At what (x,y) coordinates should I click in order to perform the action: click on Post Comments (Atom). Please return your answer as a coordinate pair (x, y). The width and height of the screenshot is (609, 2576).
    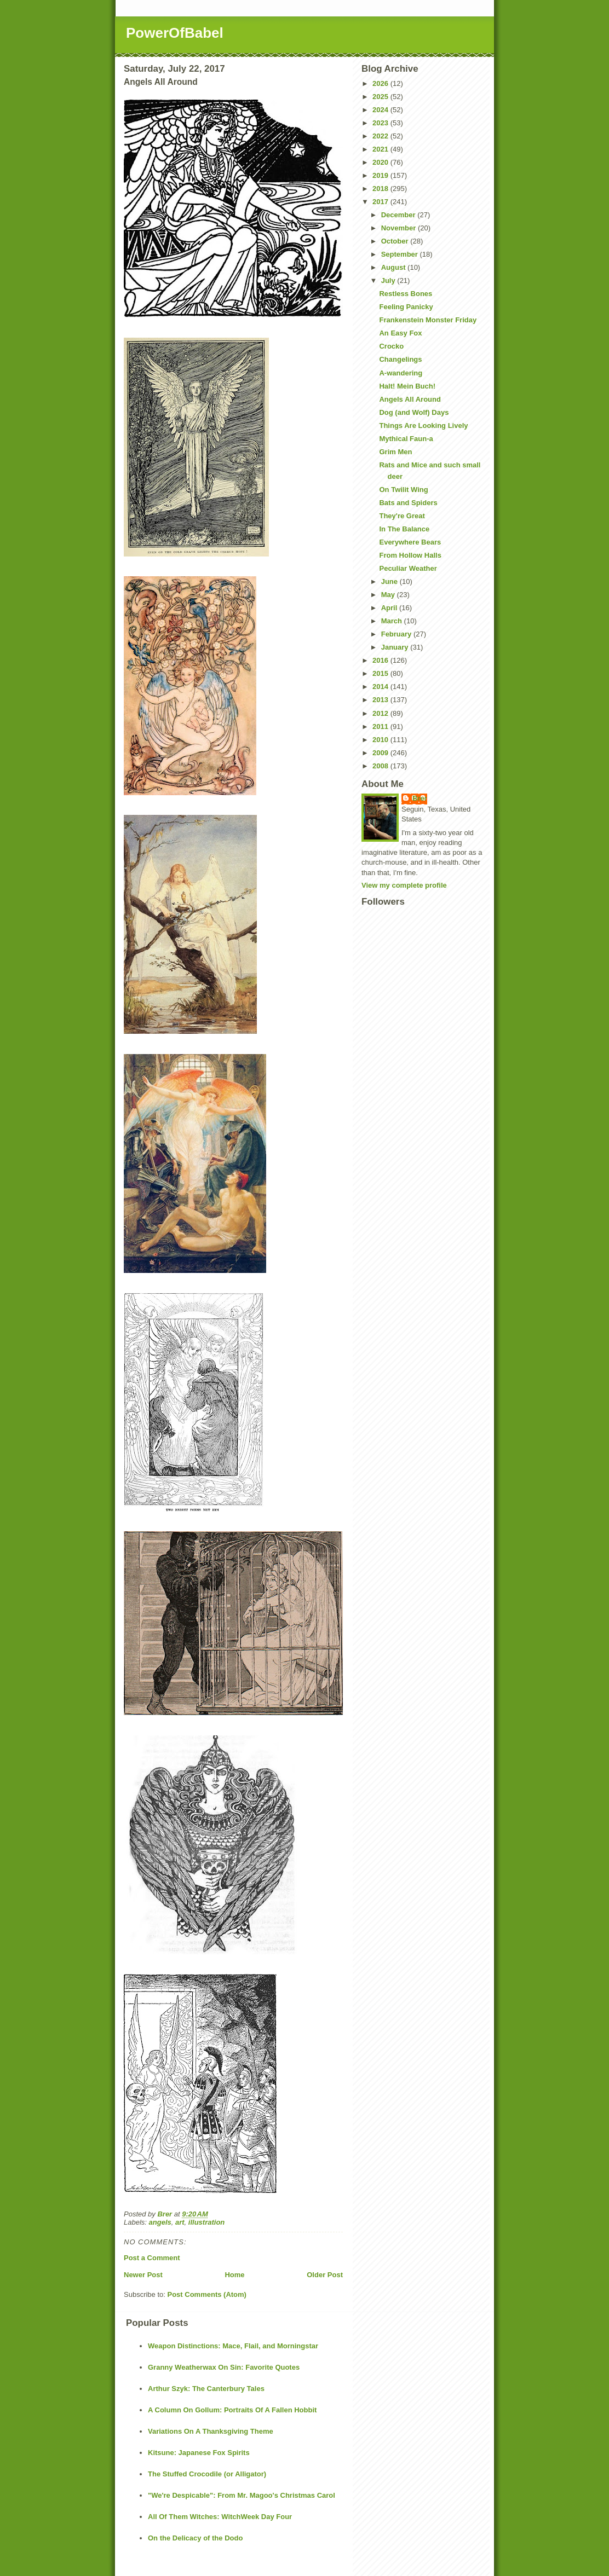
    Looking at the image, I should click on (207, 2294).